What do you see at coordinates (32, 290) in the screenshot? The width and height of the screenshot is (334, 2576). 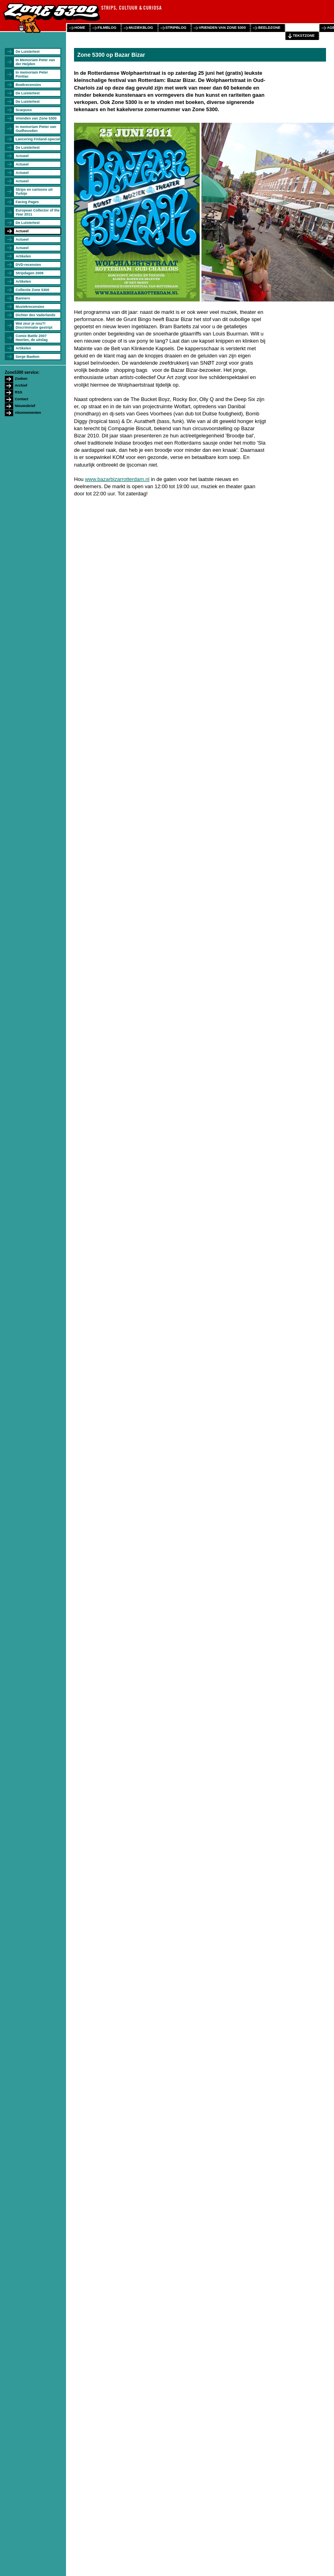 I see `Collectie Zone 5300` at bounding box center [32, 290].